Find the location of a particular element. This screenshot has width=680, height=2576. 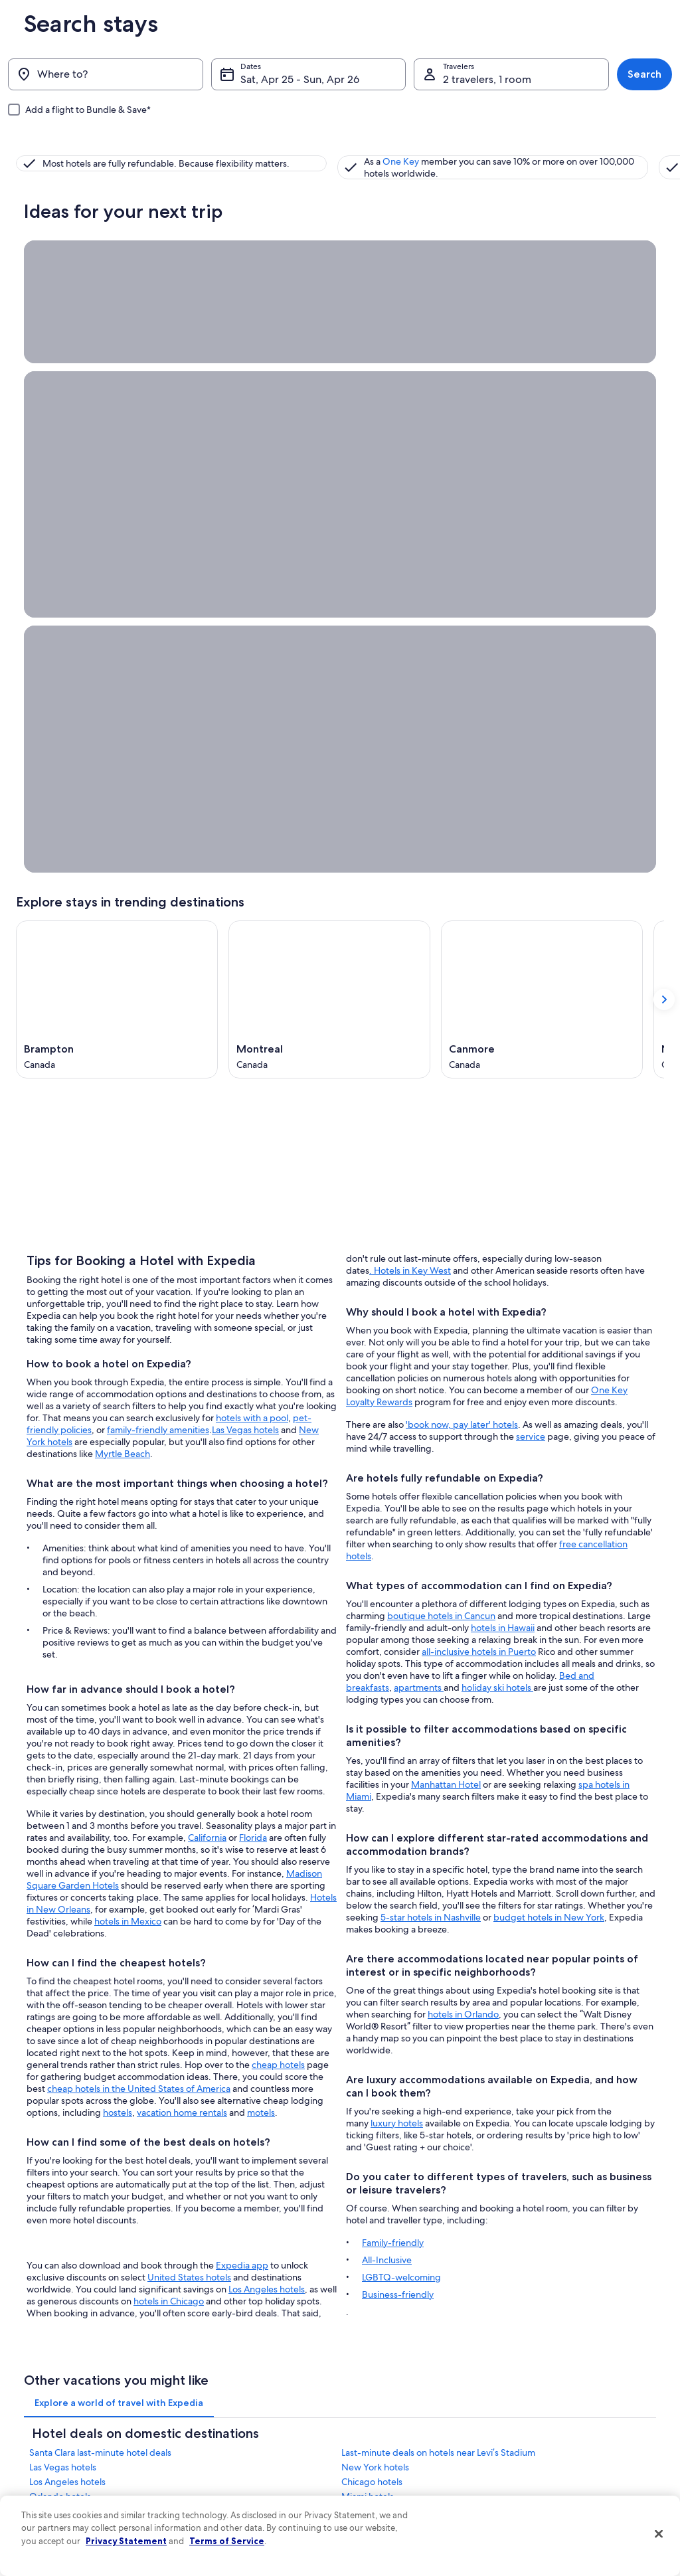

Domestic flights [link] is located at coordinates (214, 2510).